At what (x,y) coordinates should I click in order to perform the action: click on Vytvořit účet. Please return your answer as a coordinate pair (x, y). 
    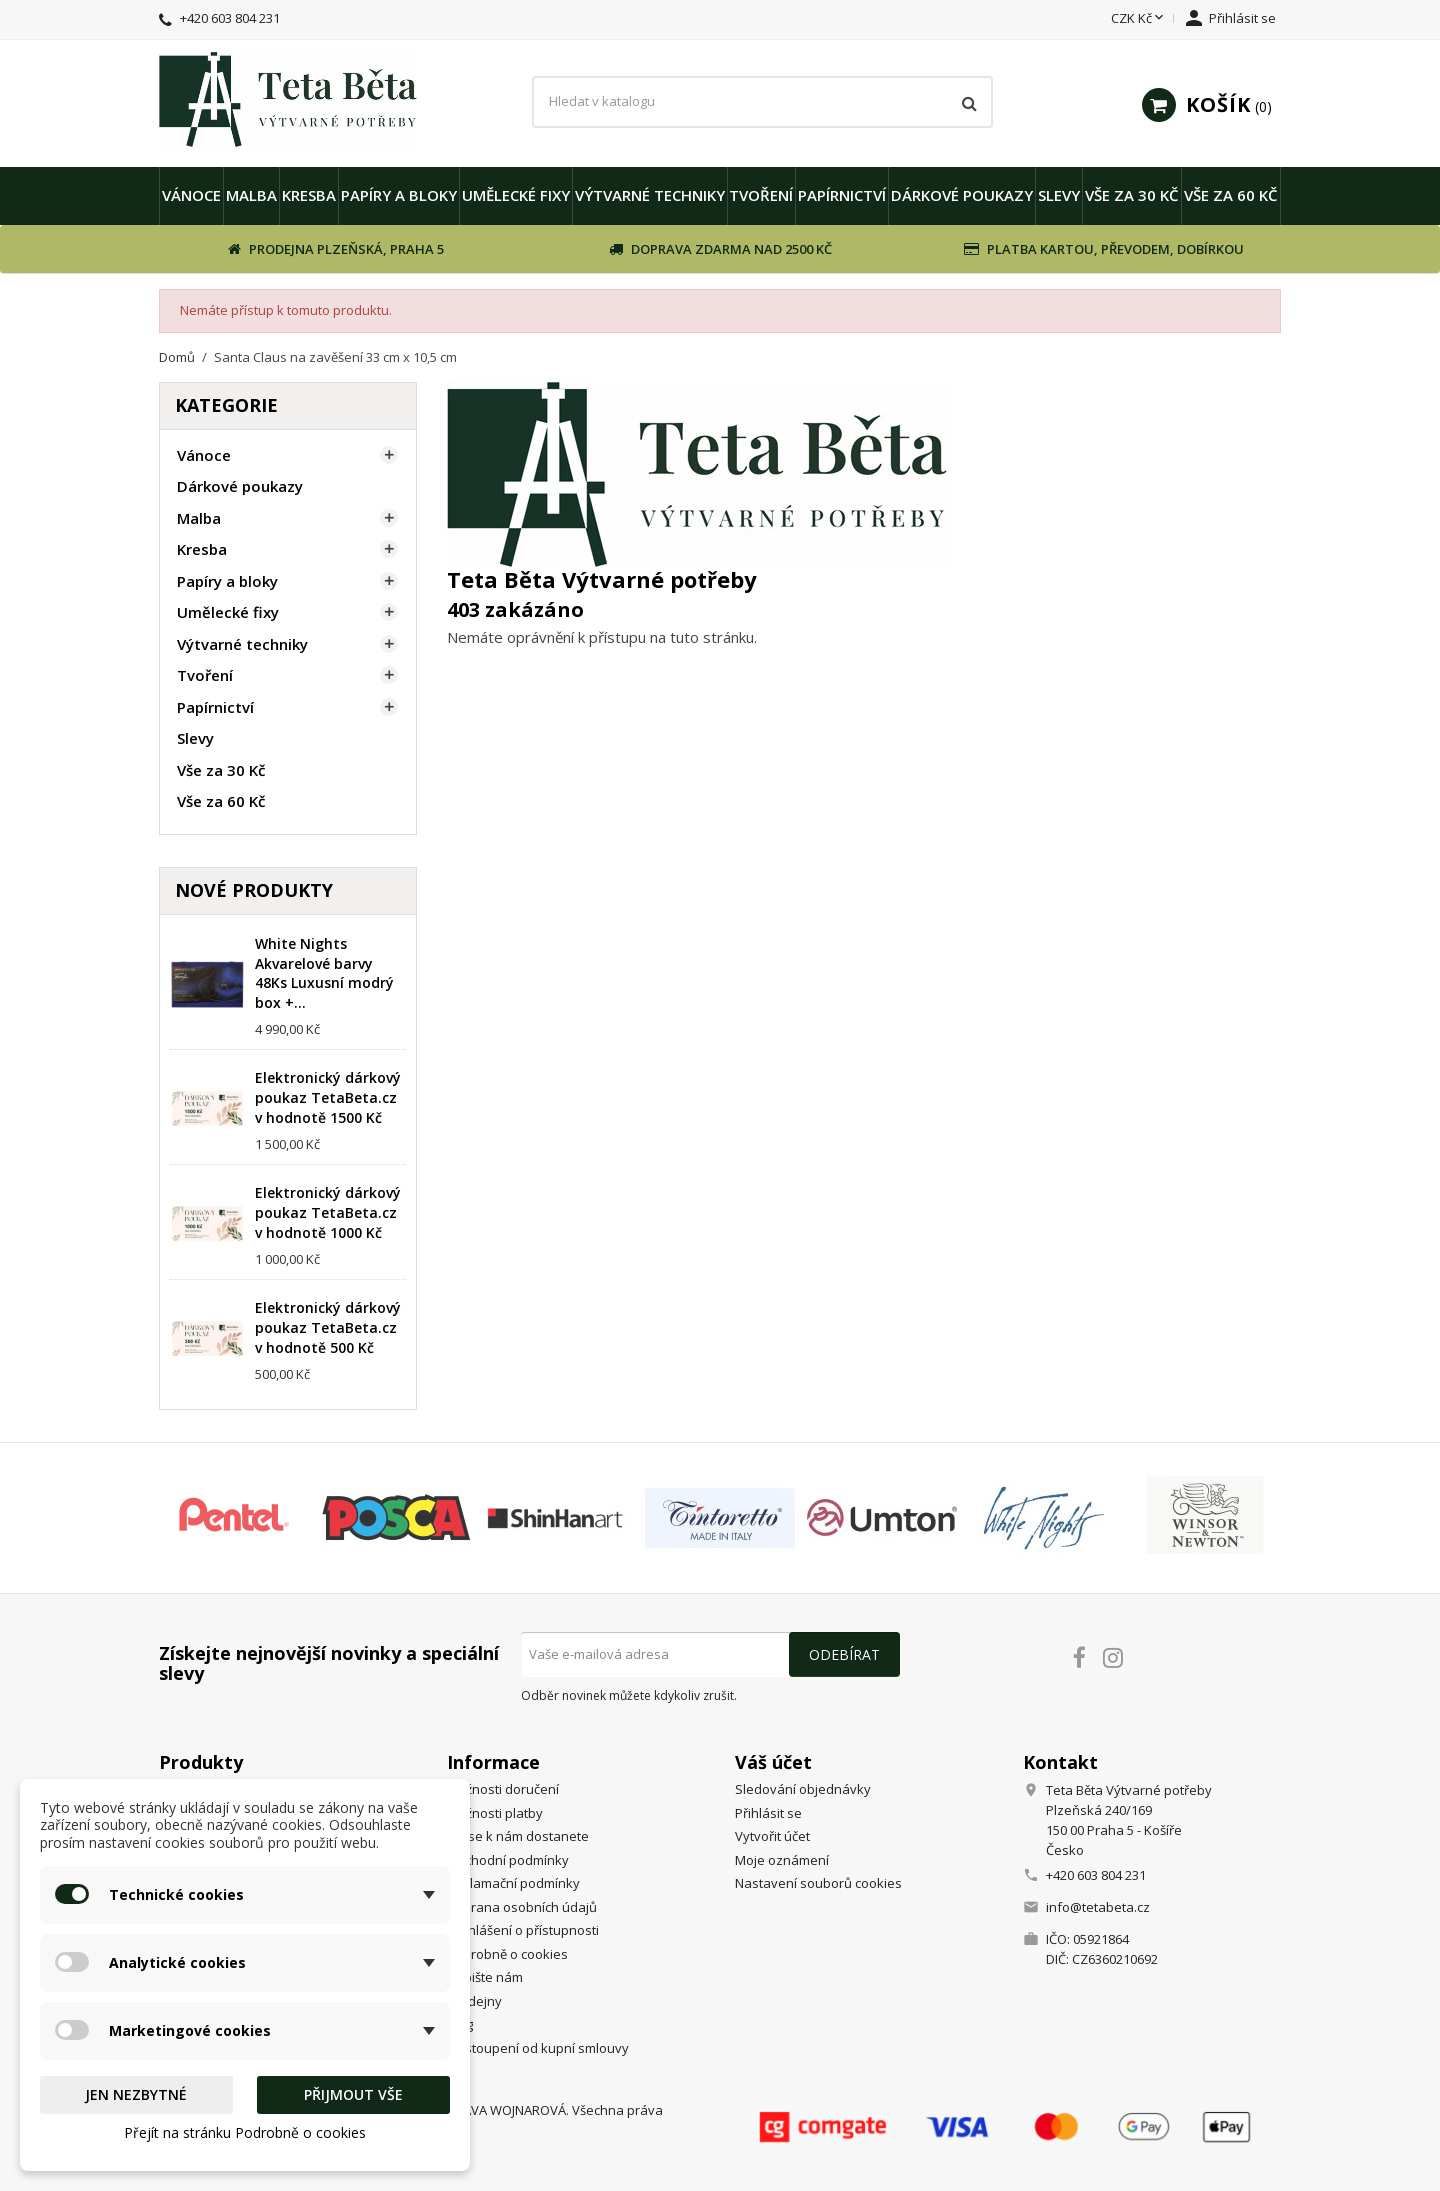
    Looking at the image, I should click on (772, 1836).